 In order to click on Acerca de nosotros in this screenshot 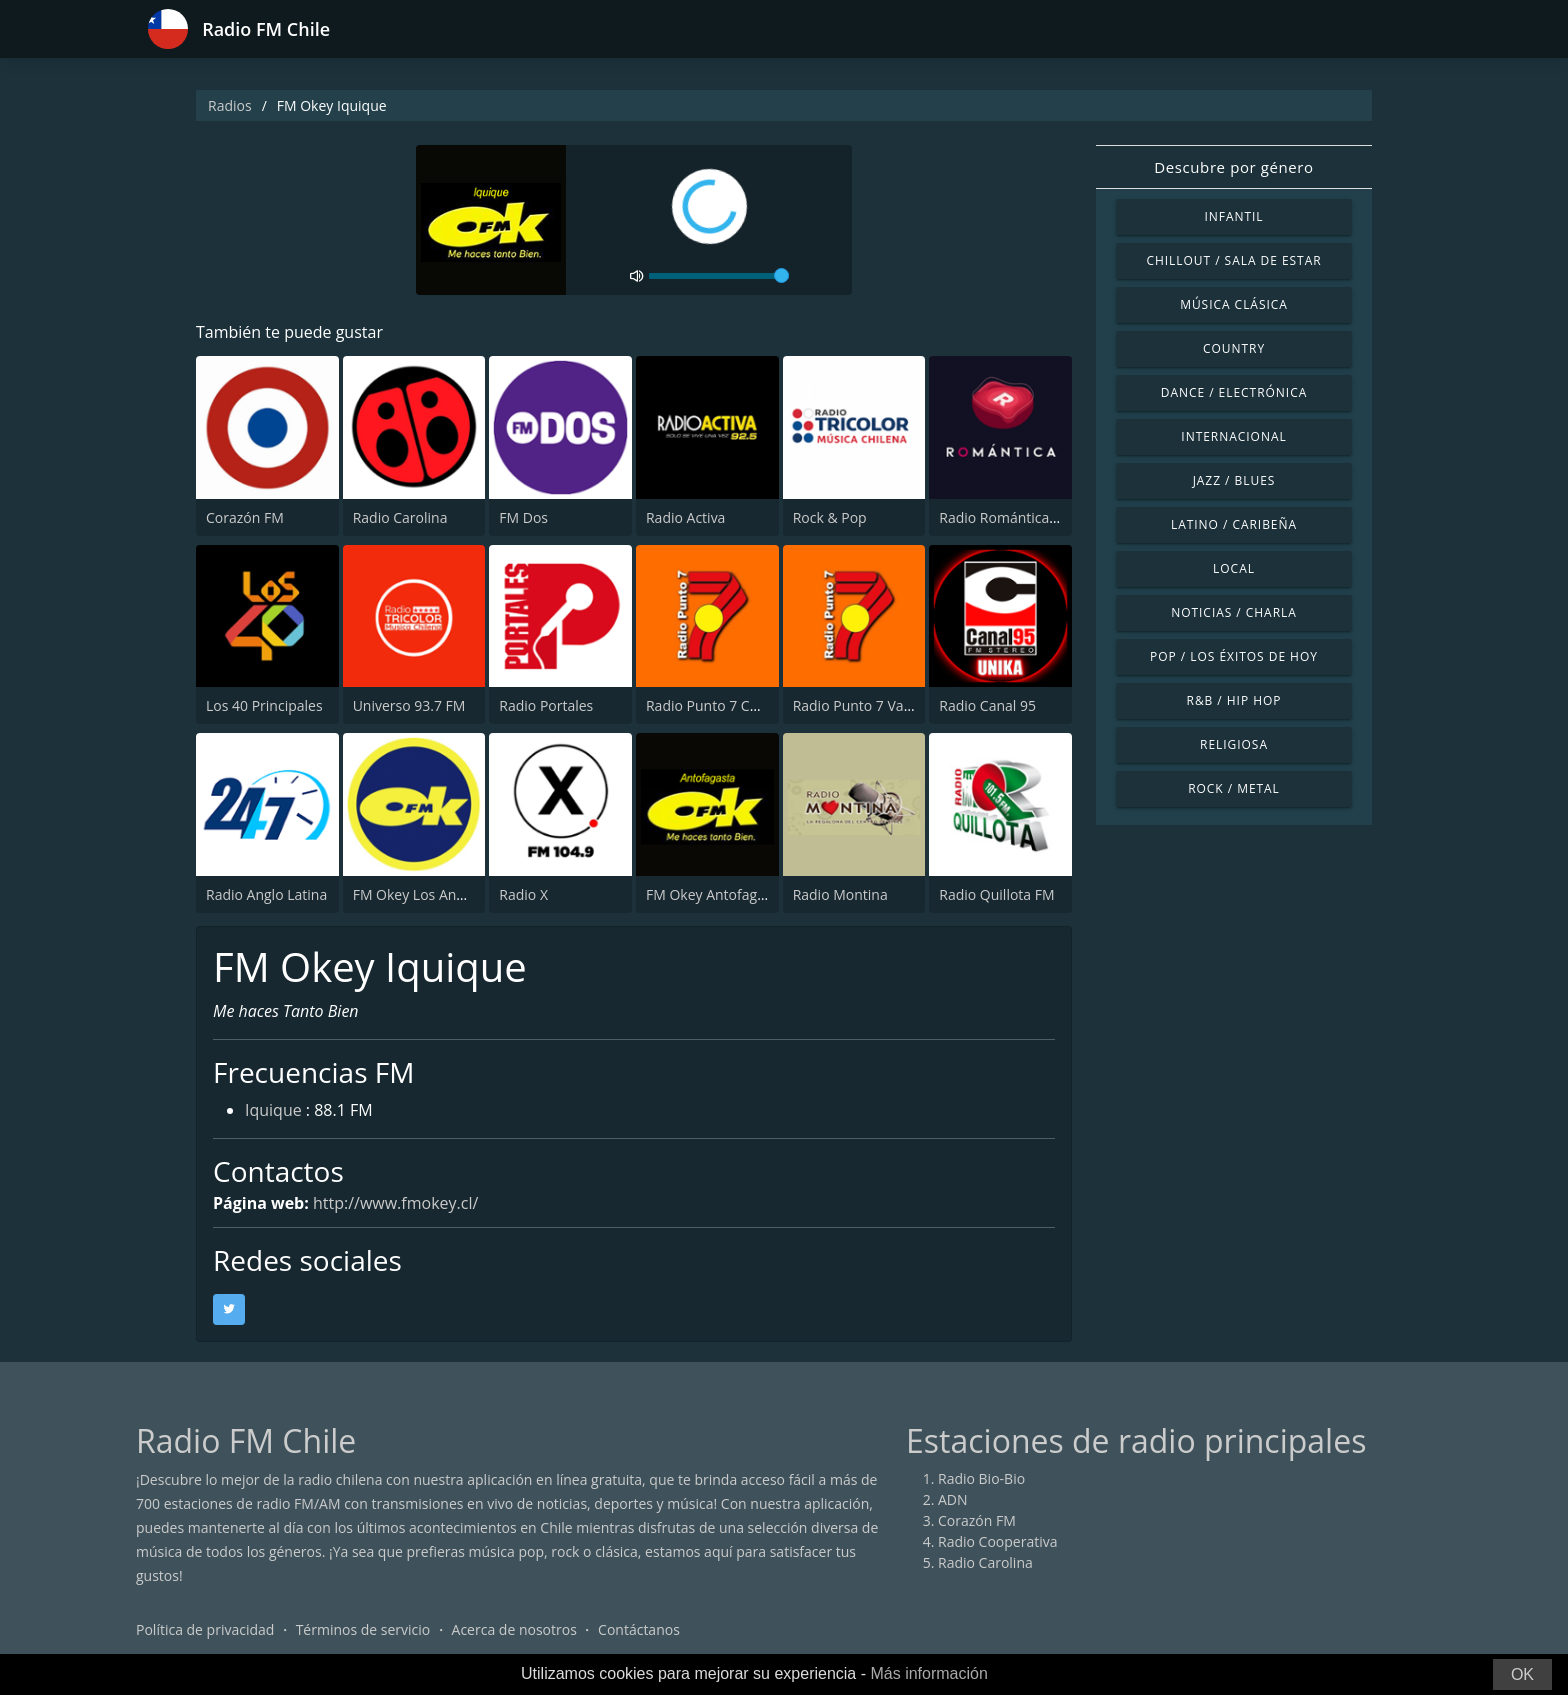, I will do `click(514, 1629)`.